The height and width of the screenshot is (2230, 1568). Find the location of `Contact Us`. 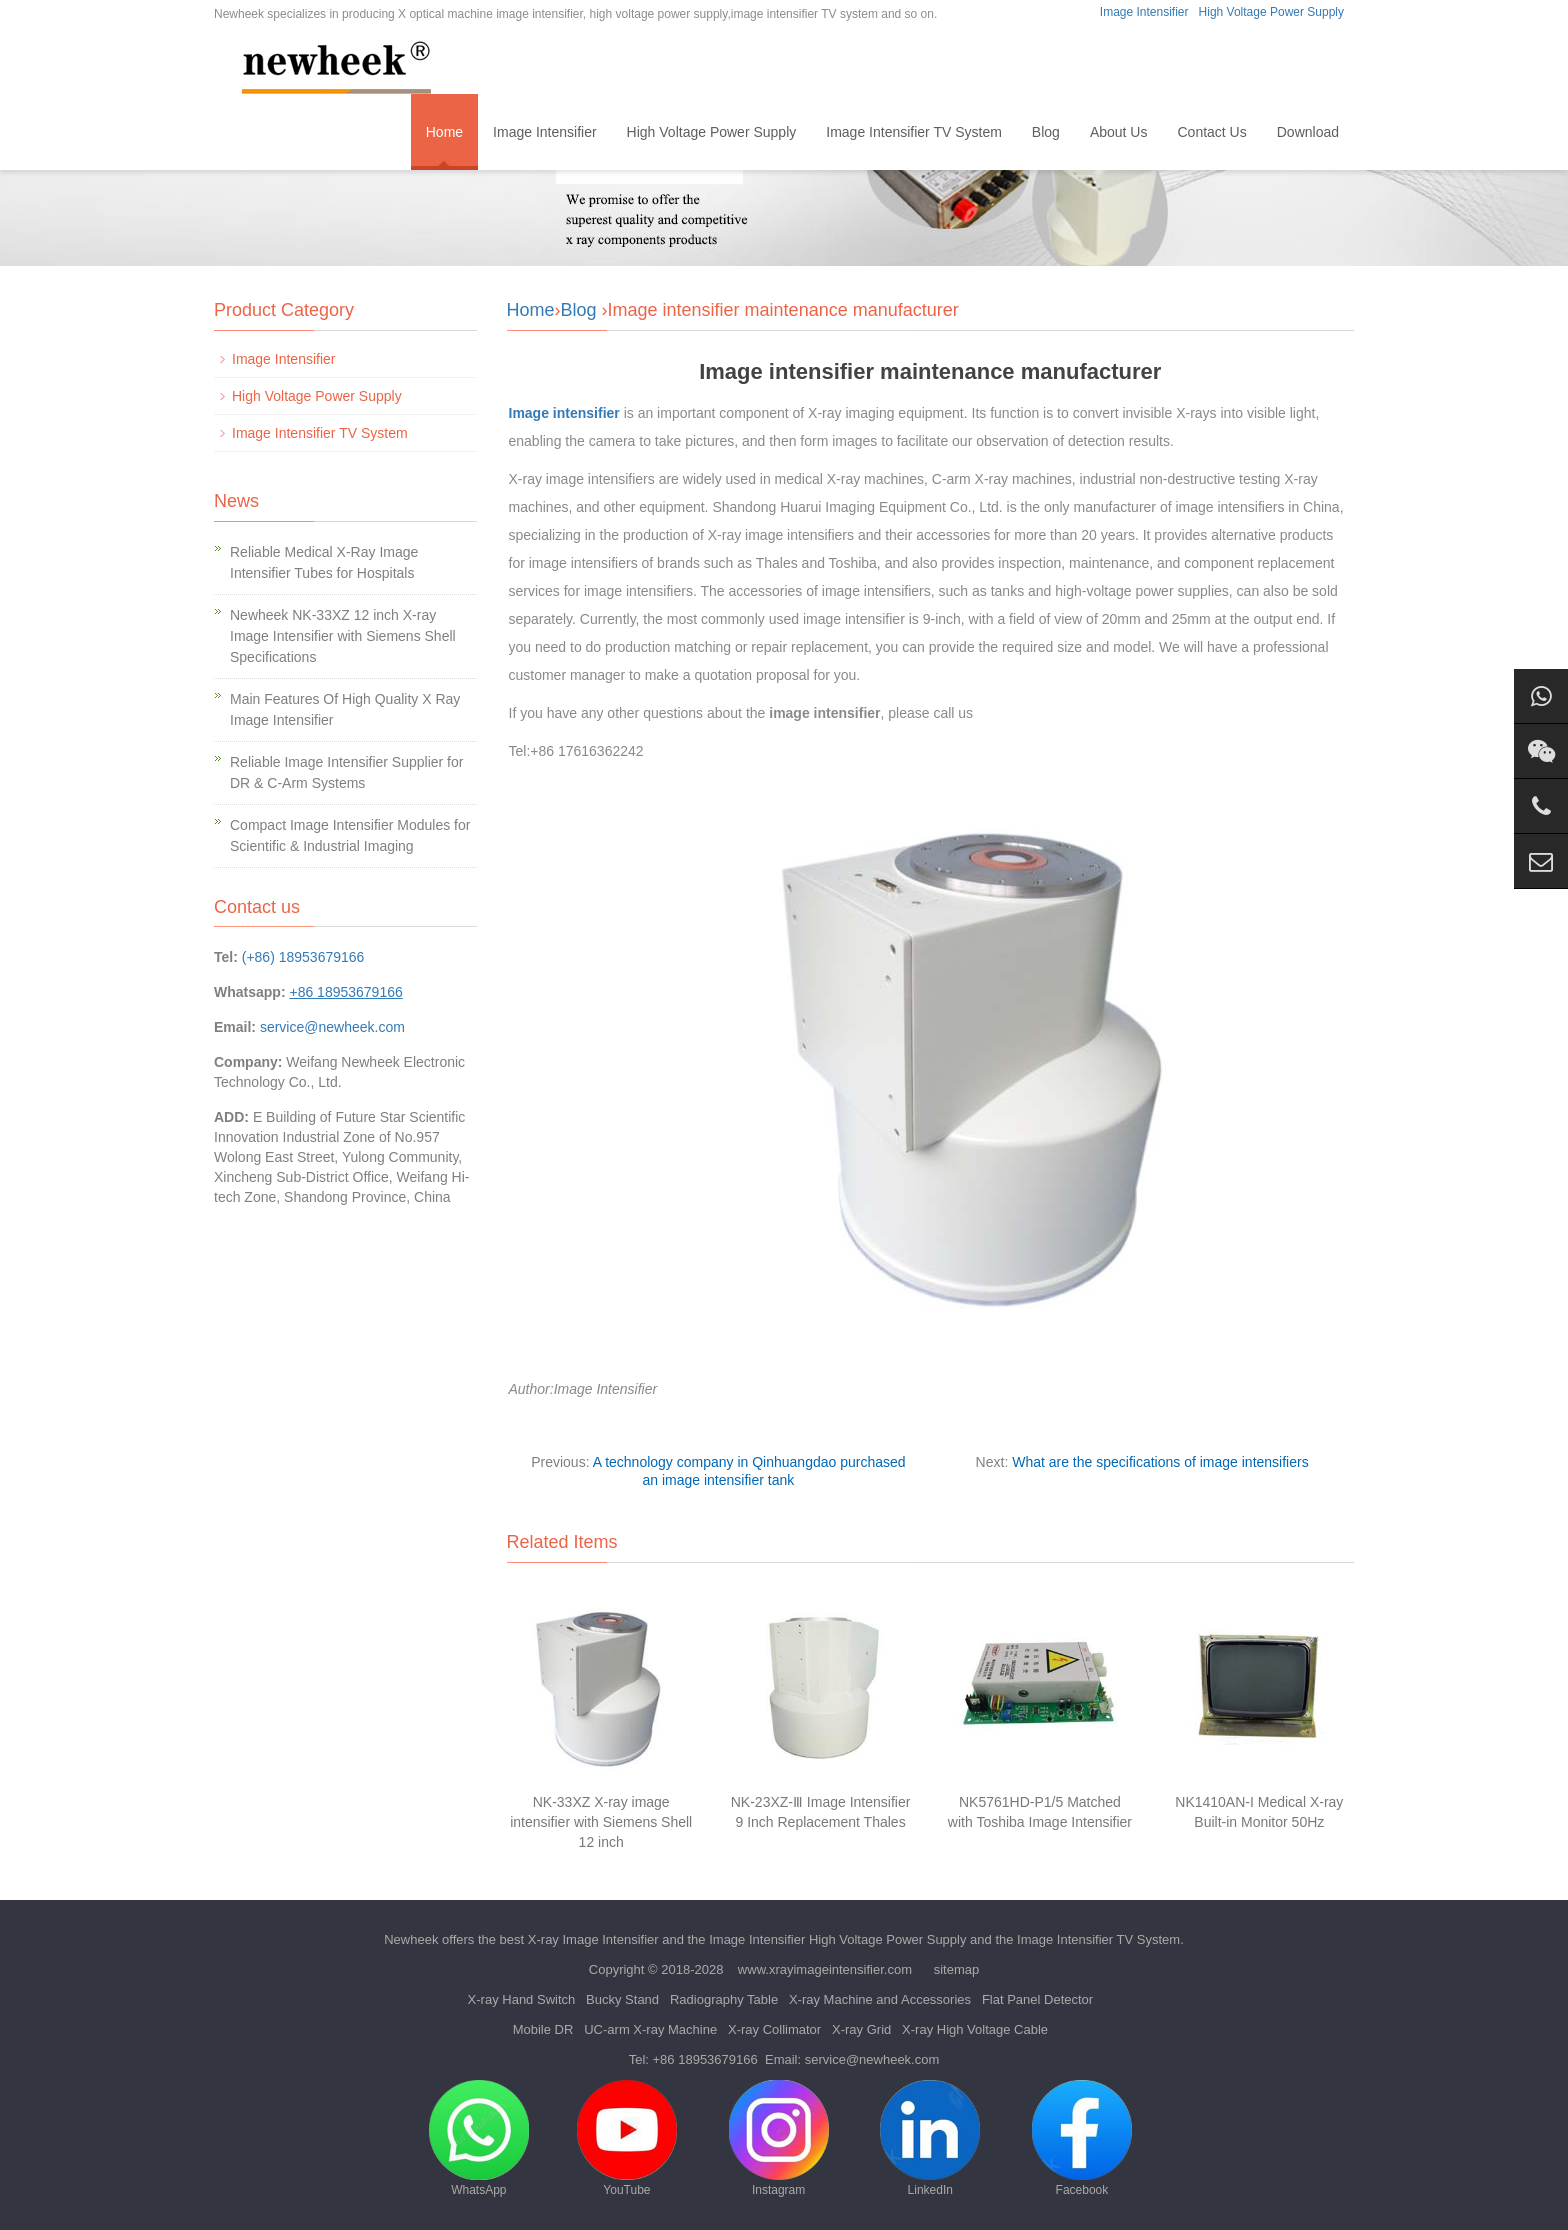

Contact Us is located at coordinates (1211, 132).